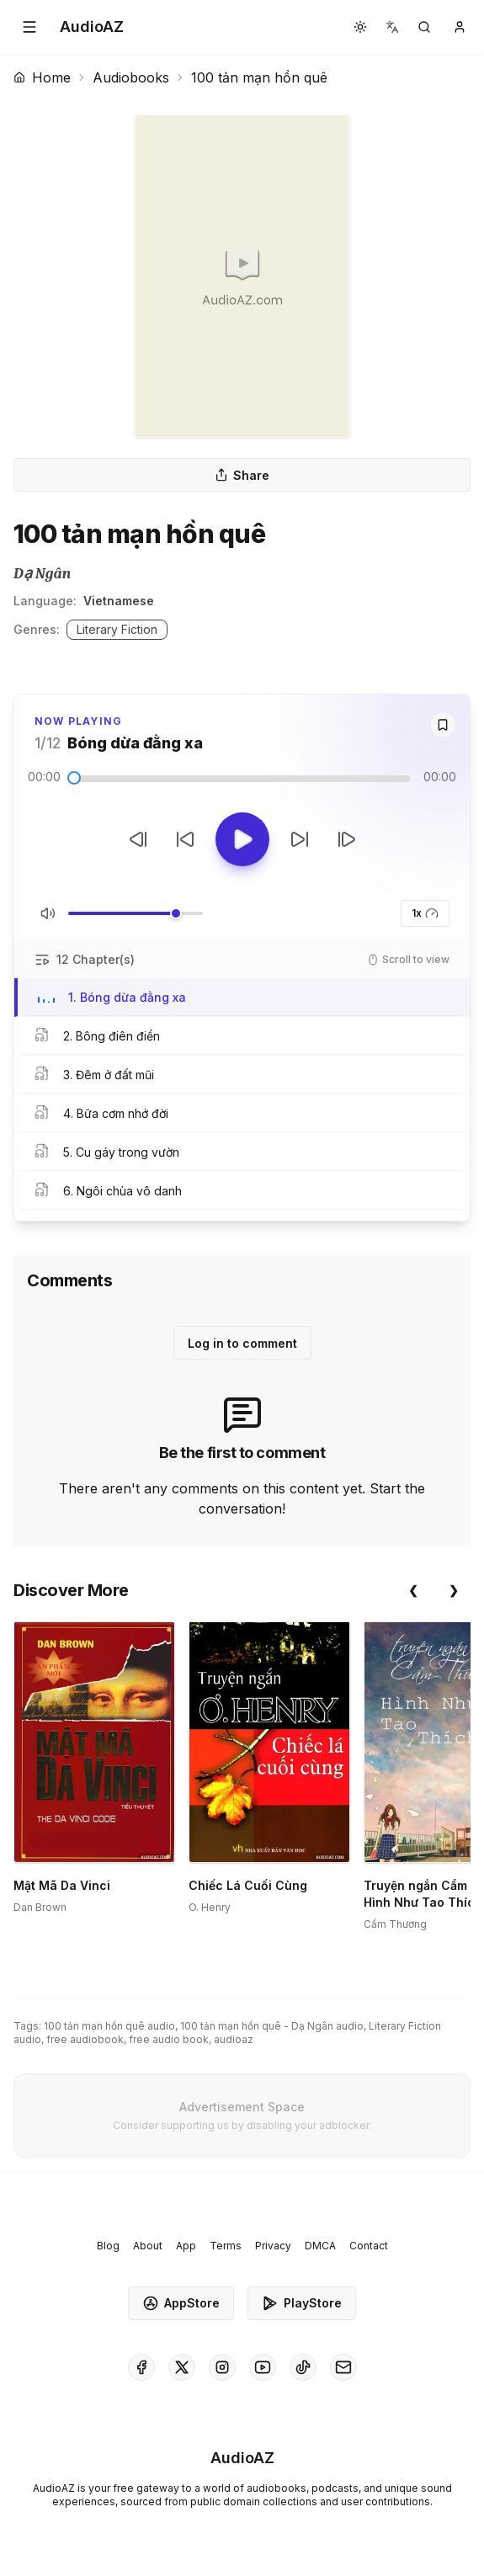 The image size is (484, 2576). What do you see at coordinates (91, 27) in the screenshot?
I see `[Homepage]` at bounding box center [91, 27].